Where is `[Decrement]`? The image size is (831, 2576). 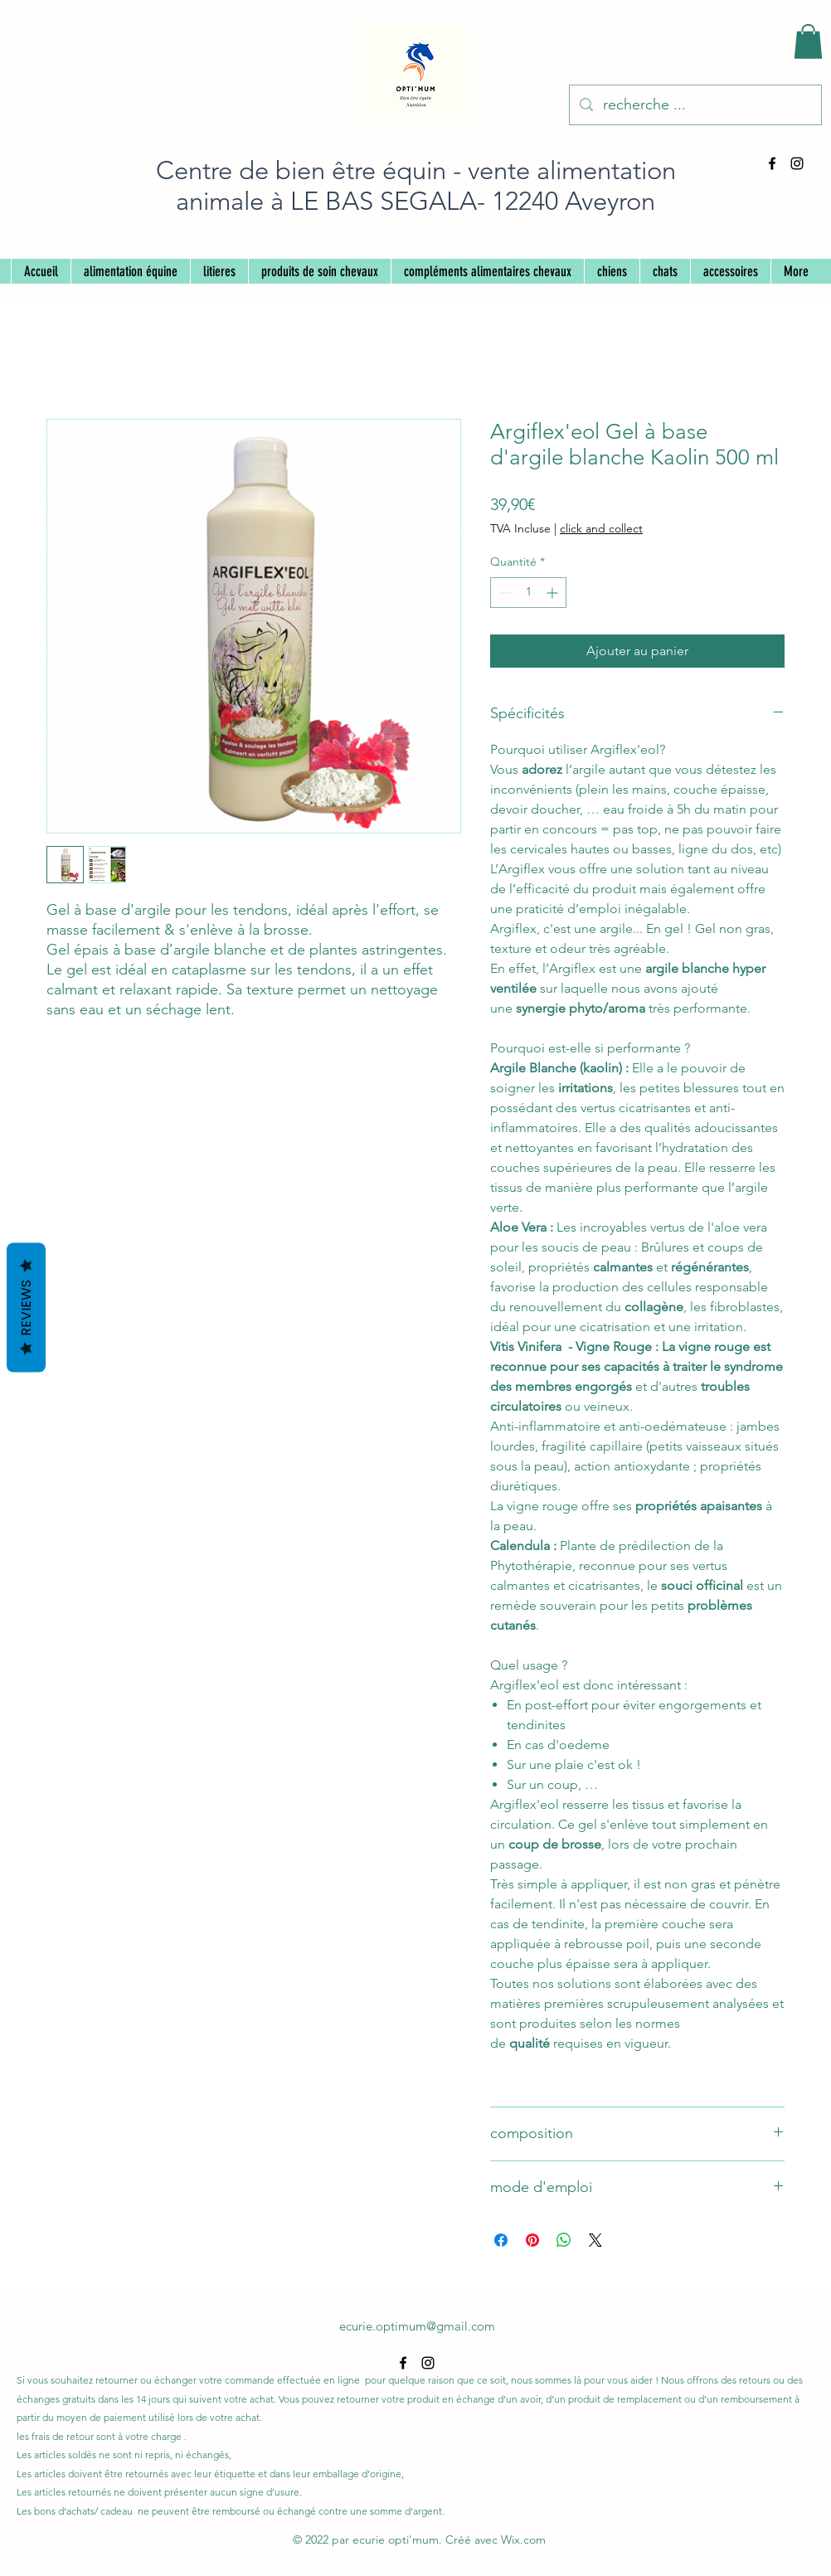
[Decrement] is located at coordinates (503, 592).